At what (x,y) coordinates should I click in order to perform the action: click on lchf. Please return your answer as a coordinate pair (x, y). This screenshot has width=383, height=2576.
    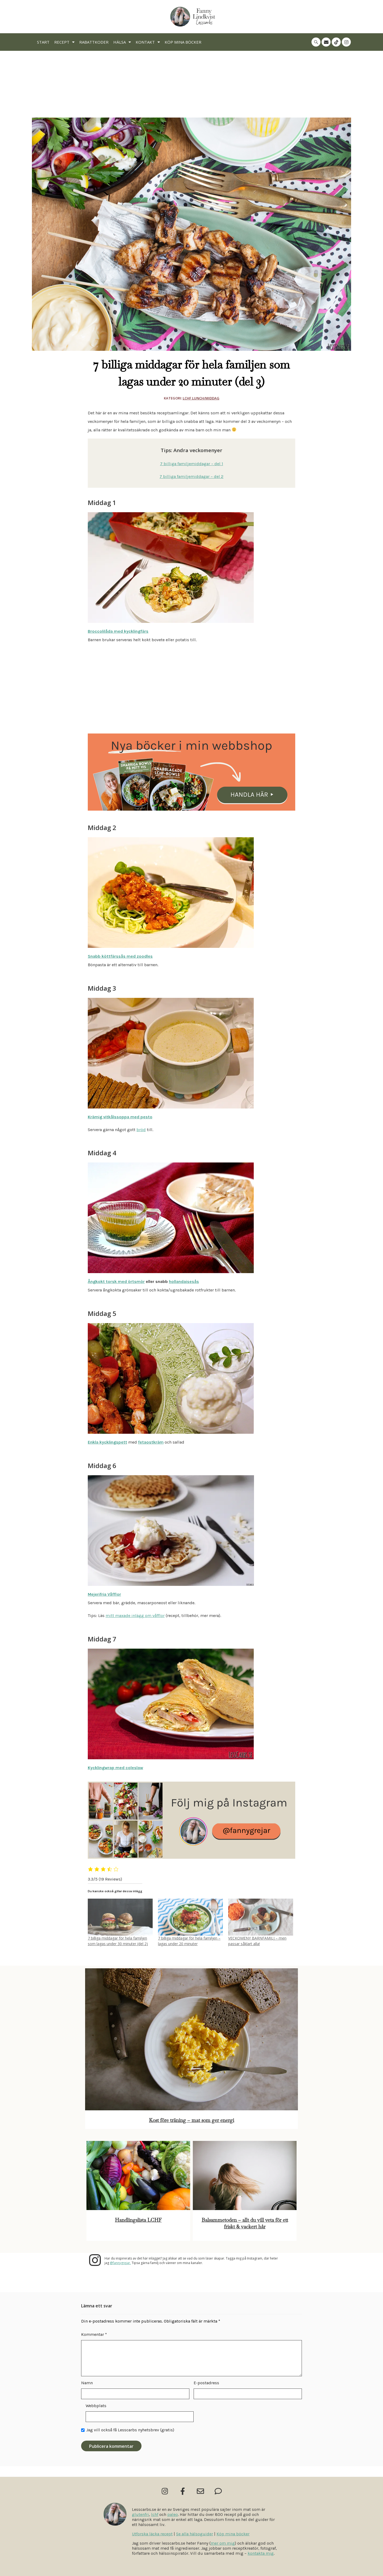
    Looking at the image, I should click on (154, 2514).